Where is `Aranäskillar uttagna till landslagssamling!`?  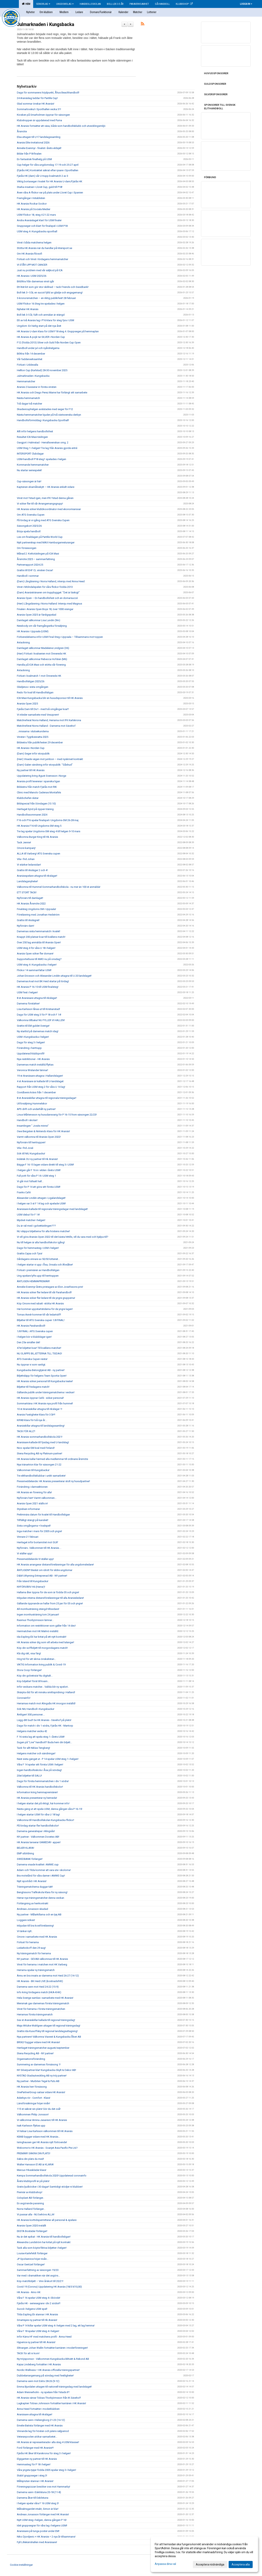
Aranäskillar uttagna till landslagssamling! is located at coordinates (41, 1425).